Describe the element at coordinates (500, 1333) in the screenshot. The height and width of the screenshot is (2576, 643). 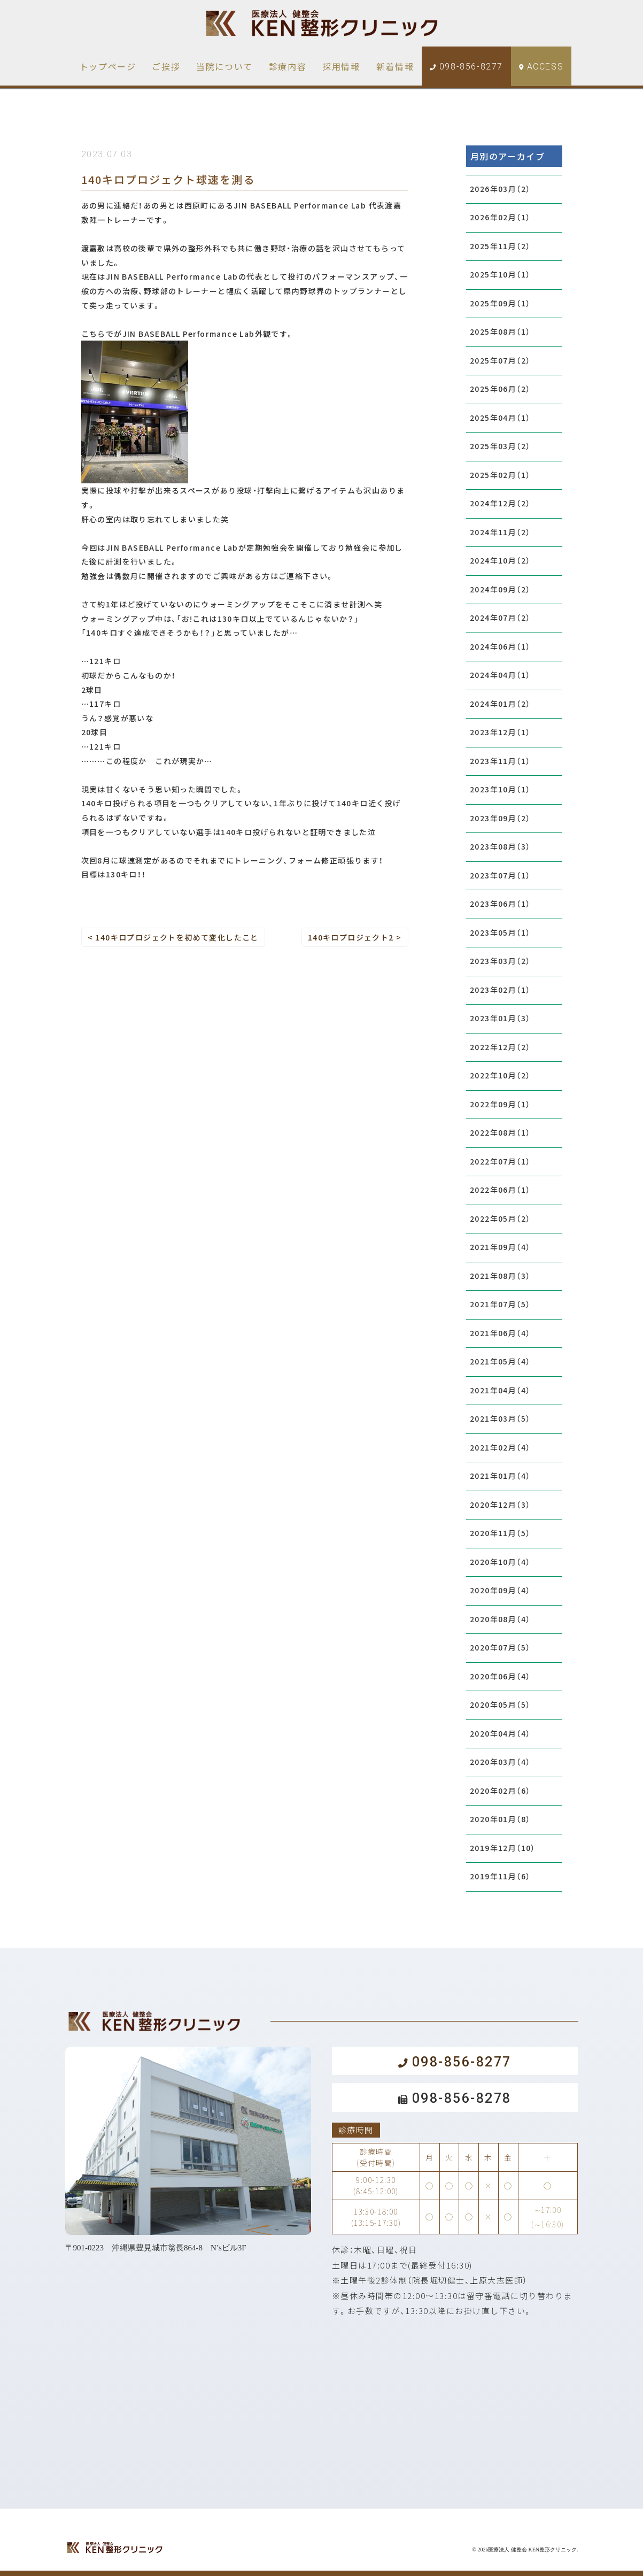
I see `2021年06月（4）` at that location.